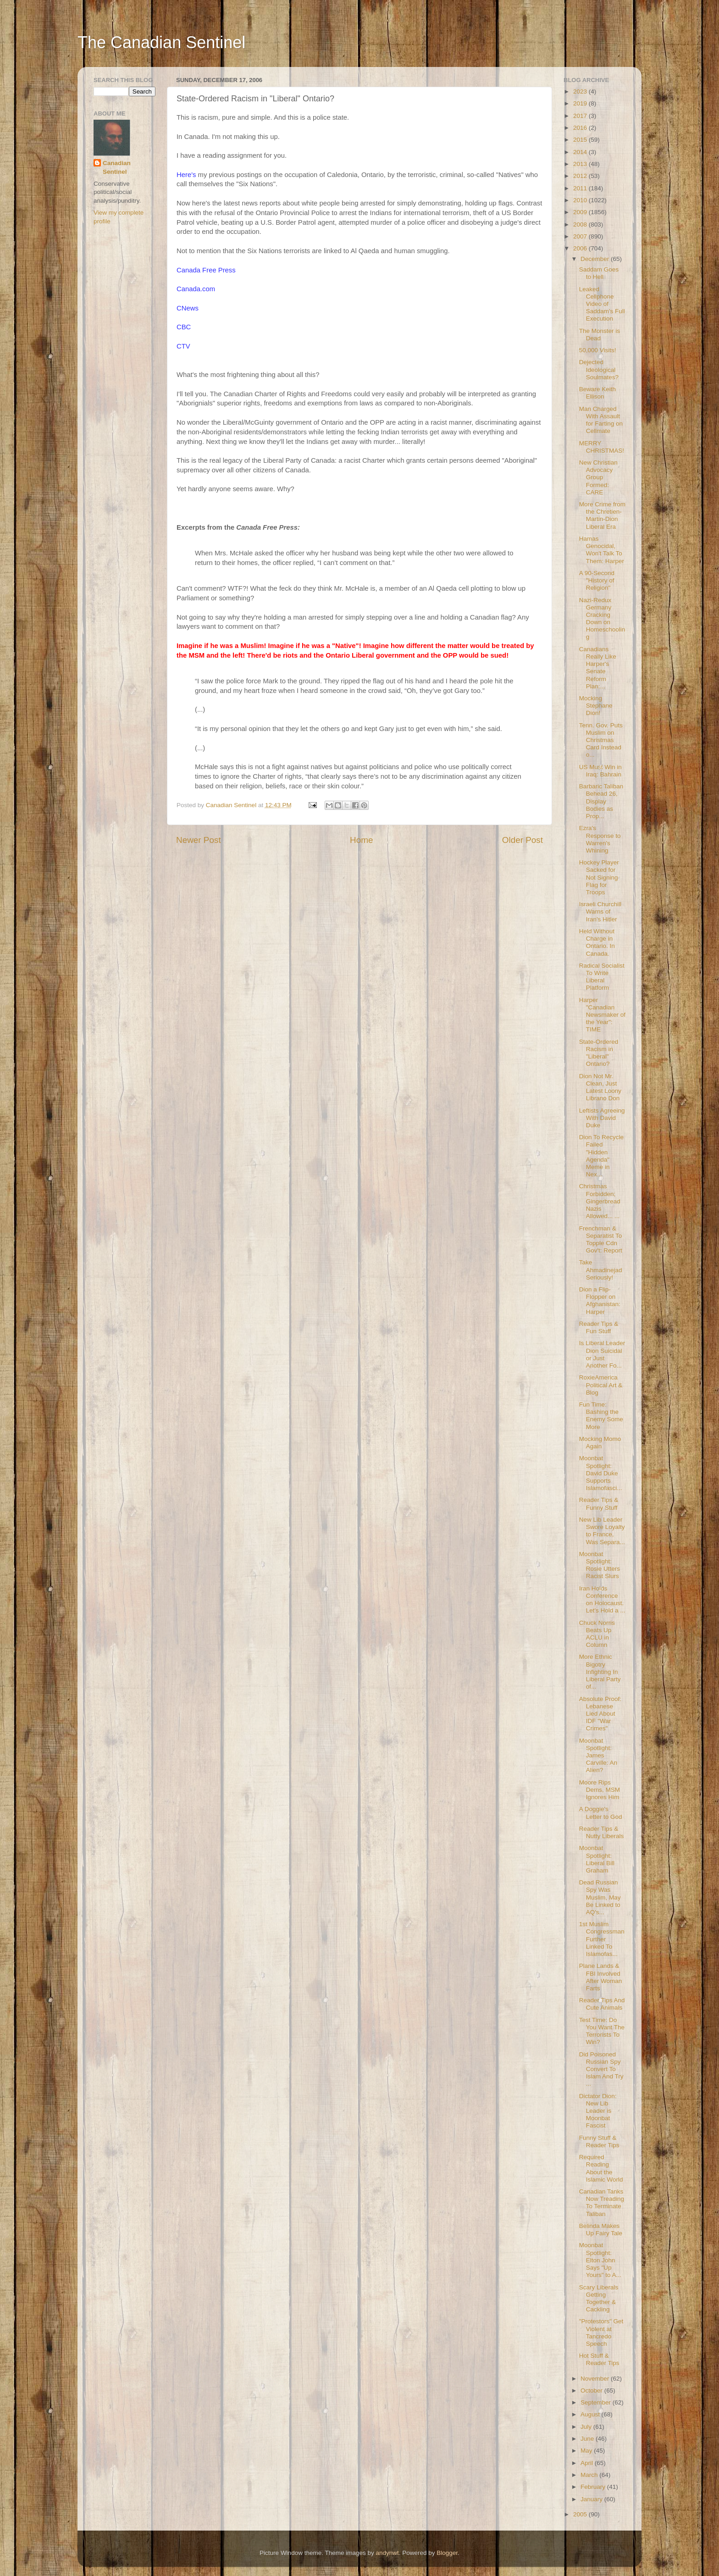  Describe the element at coordinates (198, 840) in the screenshot. I see `Newer Post` at that location.